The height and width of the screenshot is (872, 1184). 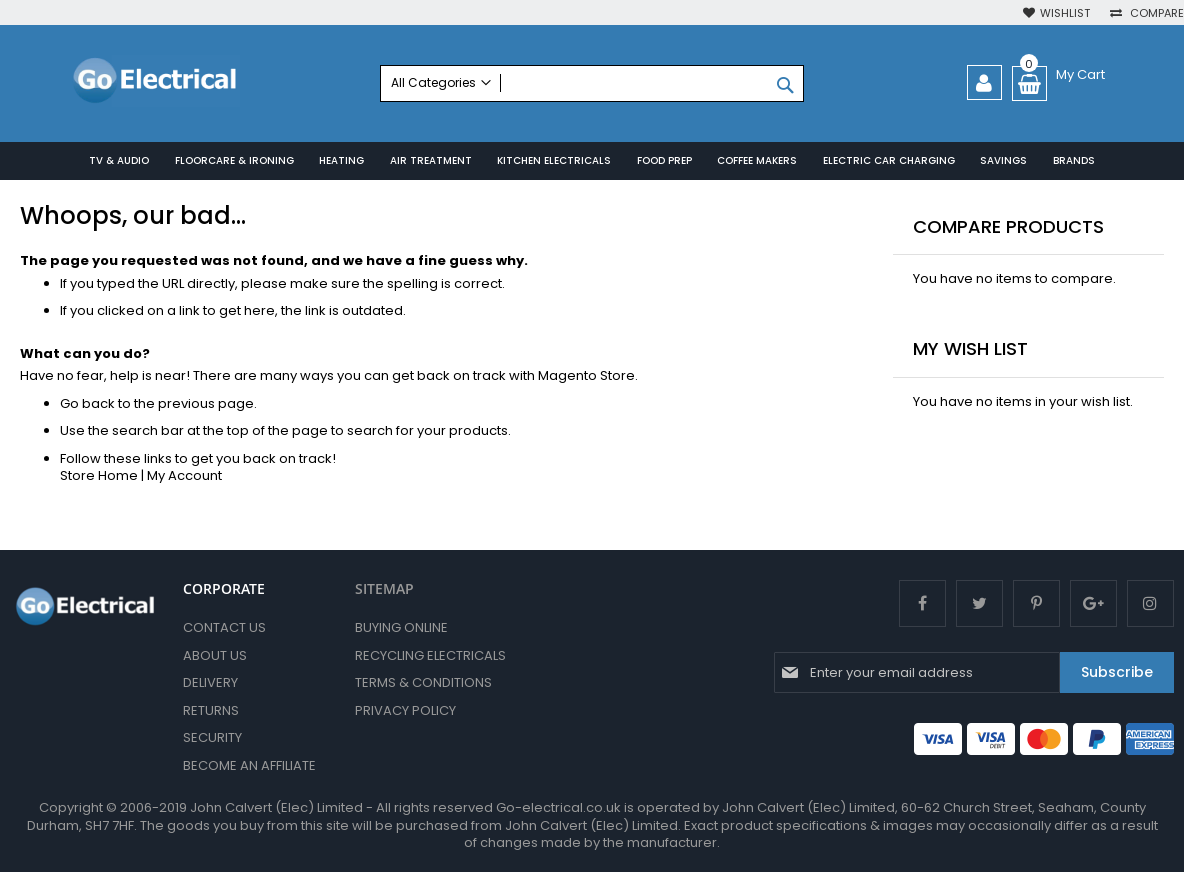 I want to click on Buying Online, so click(x=401, y=627).